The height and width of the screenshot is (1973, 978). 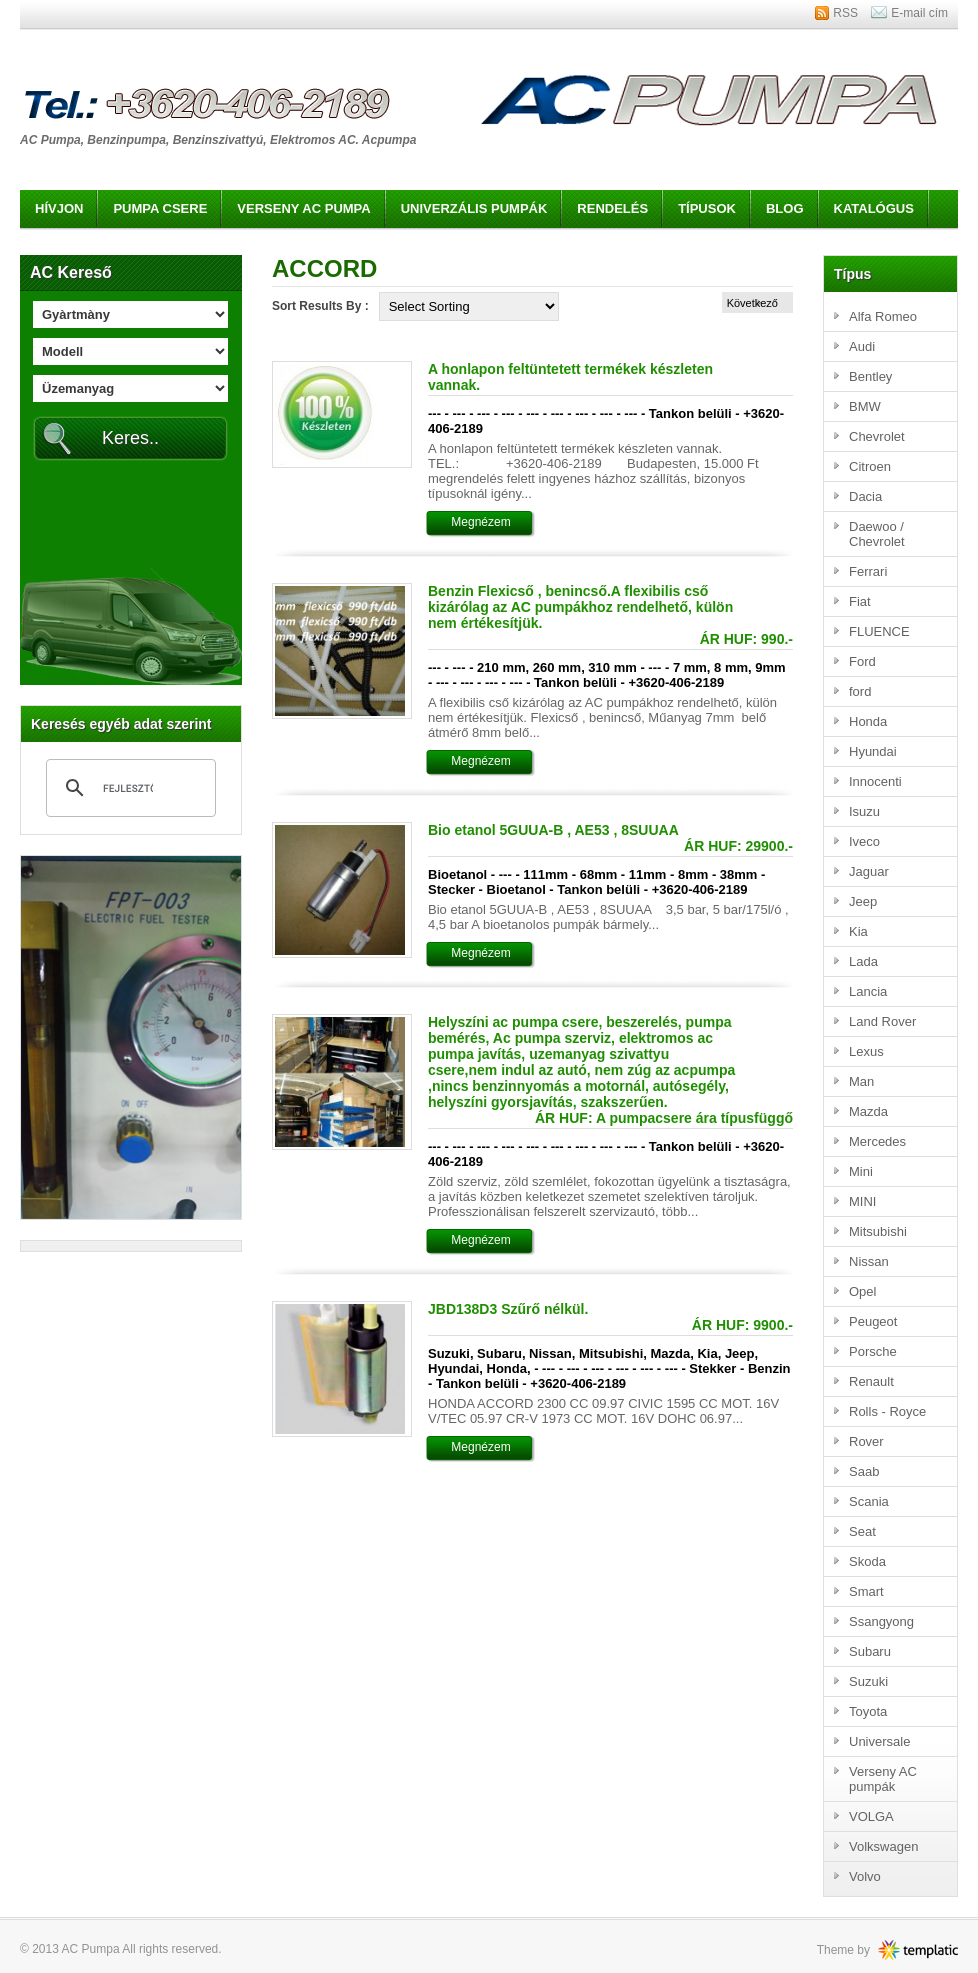 What do you see at coordinates (882, 1021) in the screenshot?
I see `Land Rover` at bounding box center [882, 1021].